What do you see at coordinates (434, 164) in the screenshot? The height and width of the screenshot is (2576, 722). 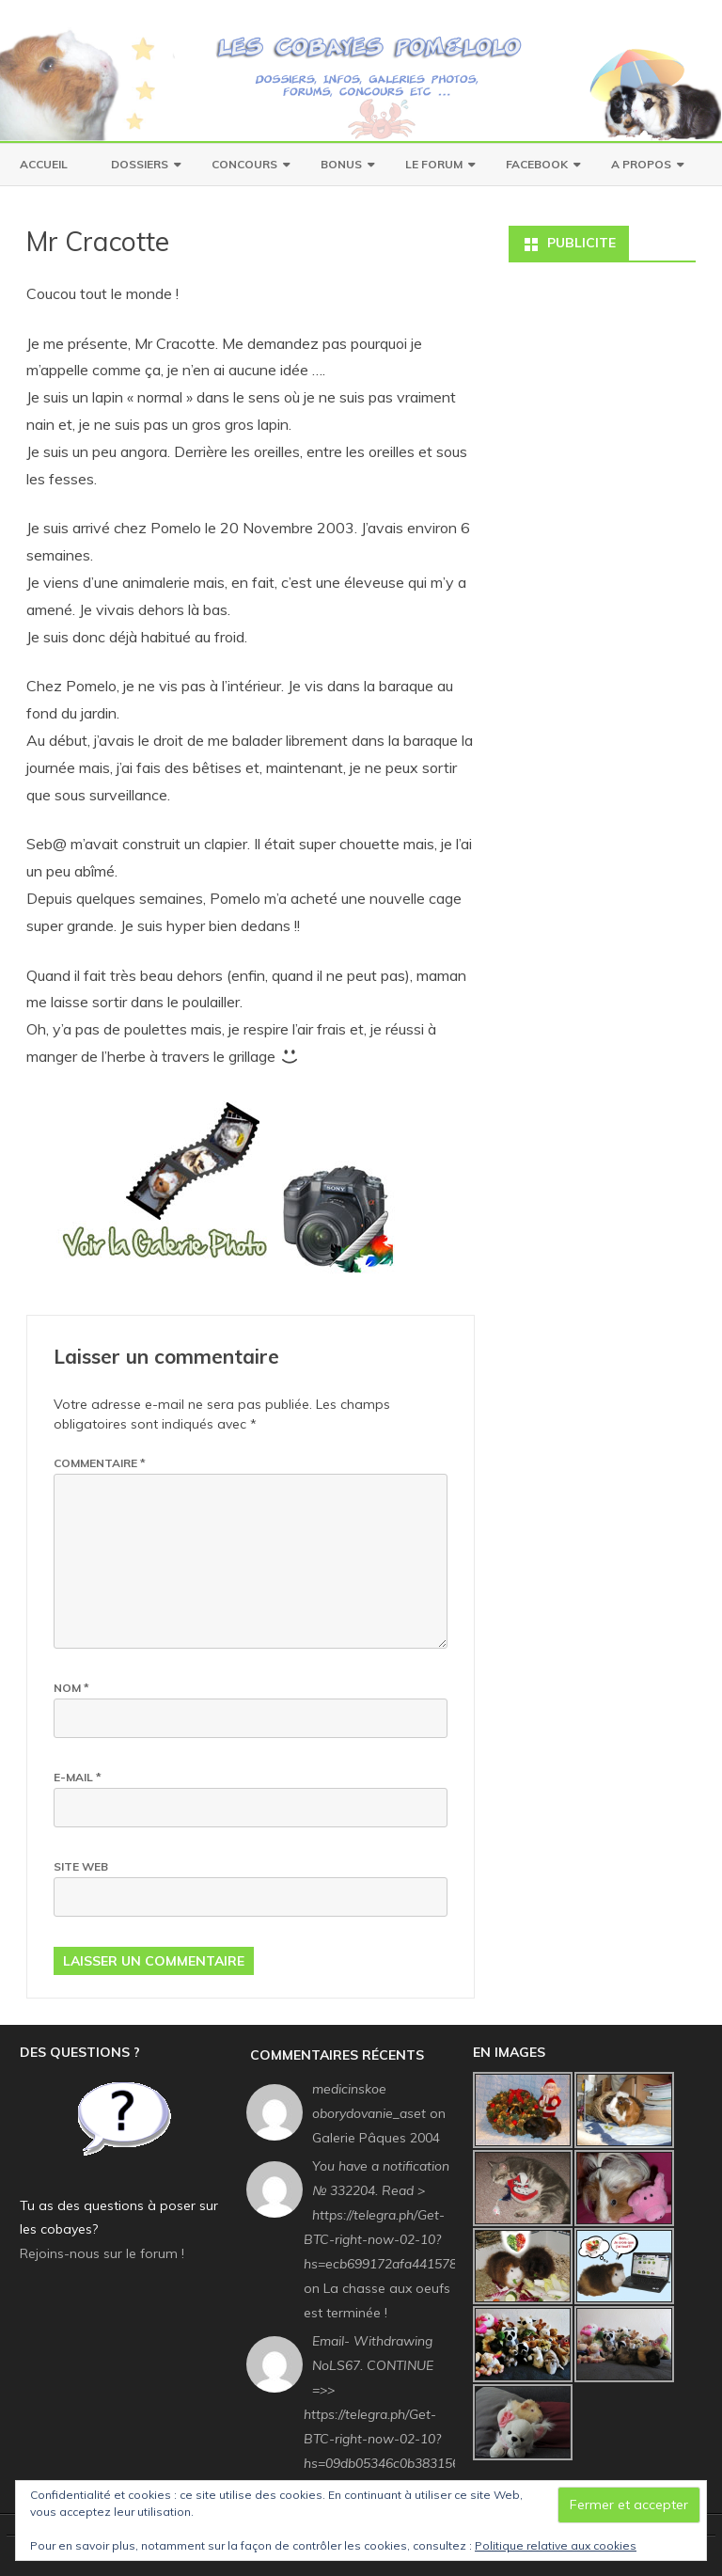 I see `Le Forum` at bounding box center [434, 164].